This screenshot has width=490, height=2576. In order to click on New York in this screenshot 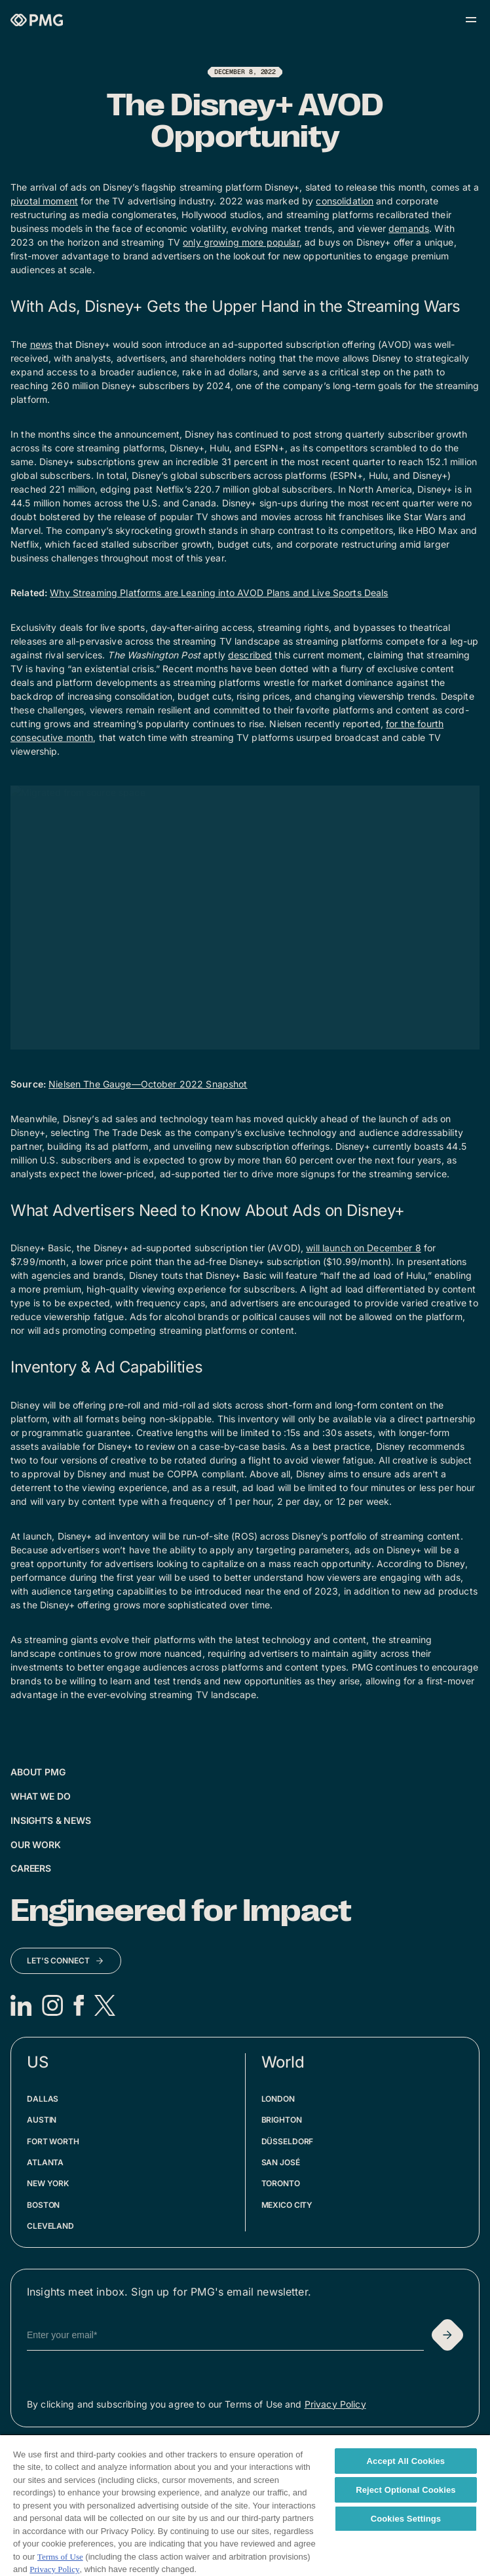, I will do `click(48, 2183)`.